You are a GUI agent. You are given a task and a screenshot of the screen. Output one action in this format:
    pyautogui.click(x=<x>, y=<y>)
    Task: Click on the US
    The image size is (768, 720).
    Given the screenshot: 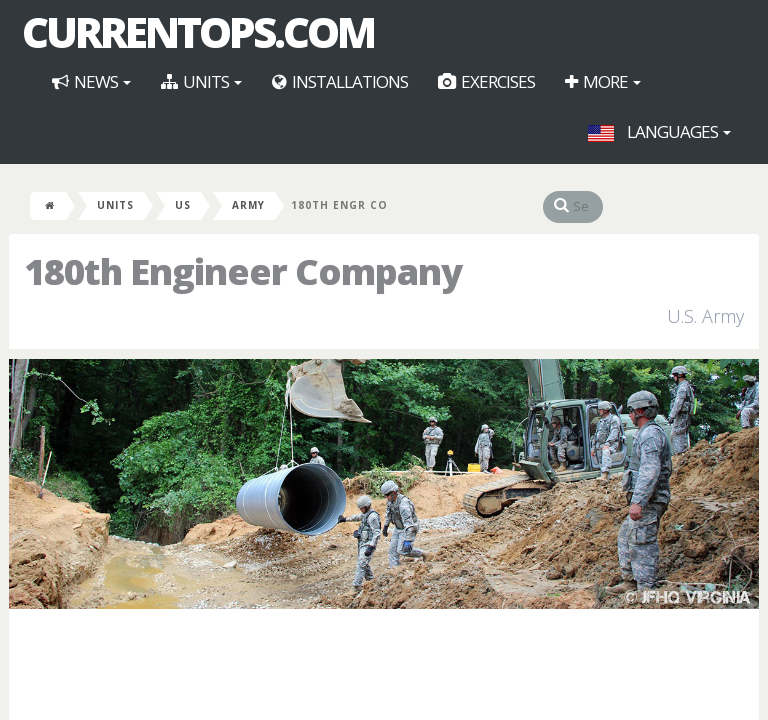 What is the action you would take?
    pyautogui.click(x=183, y=205)
    